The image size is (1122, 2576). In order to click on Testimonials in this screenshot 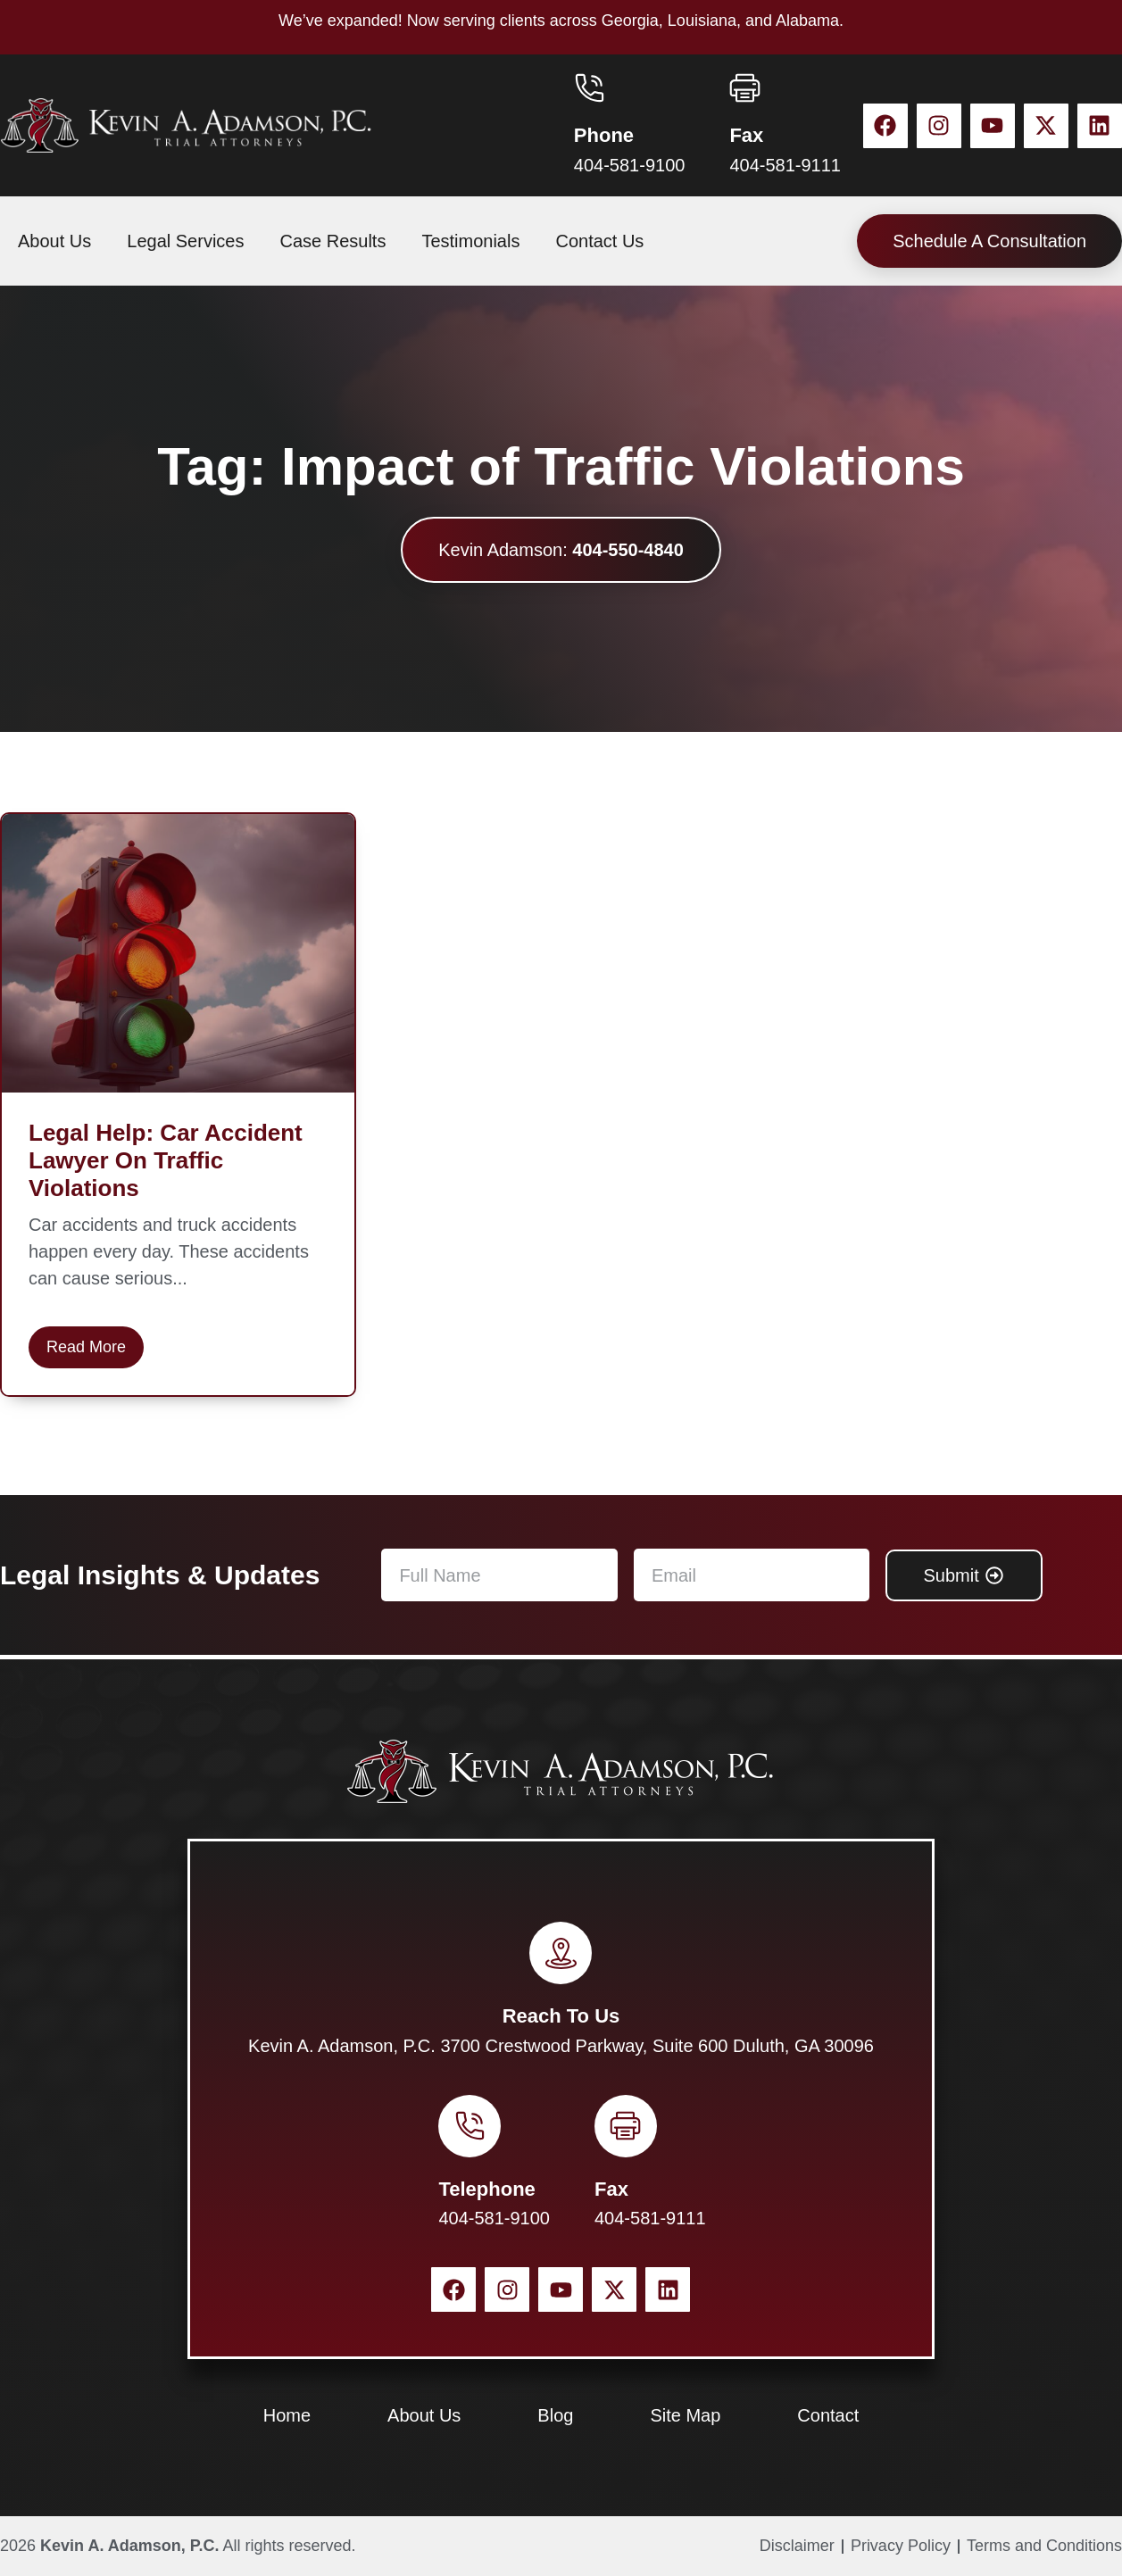, I will do `click(470, 241)`.